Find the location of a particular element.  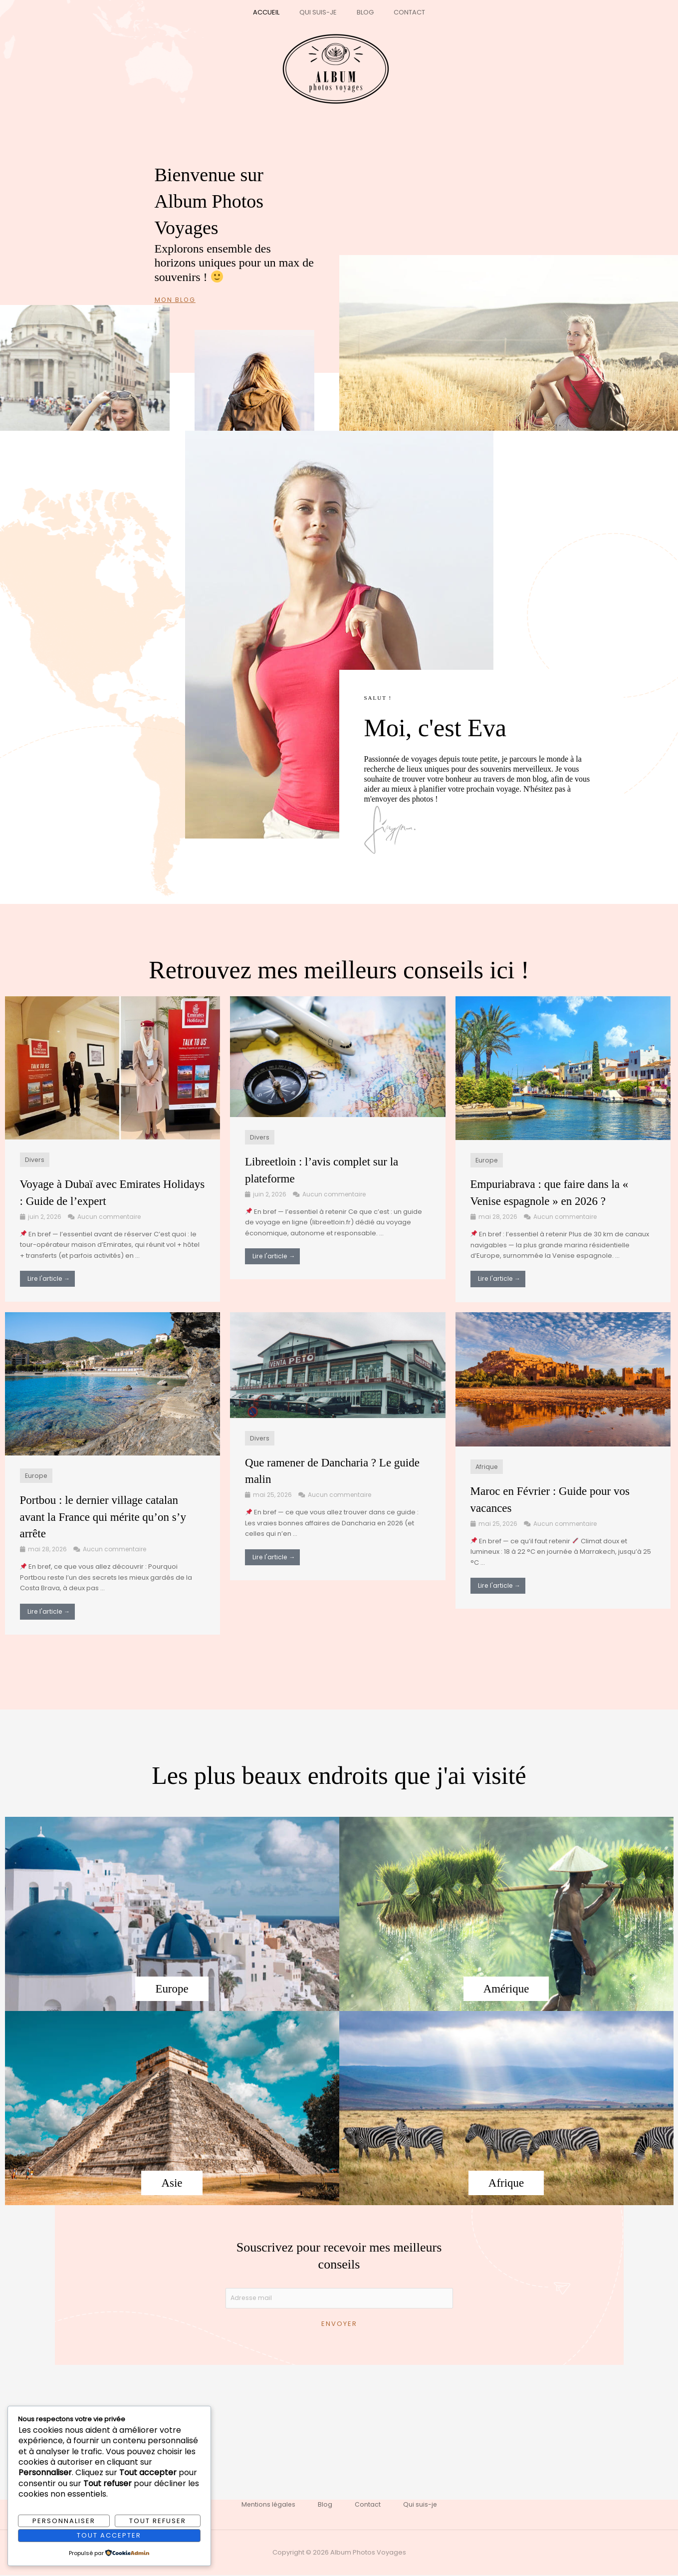

Amérique is located at coordinates (506, 1989).